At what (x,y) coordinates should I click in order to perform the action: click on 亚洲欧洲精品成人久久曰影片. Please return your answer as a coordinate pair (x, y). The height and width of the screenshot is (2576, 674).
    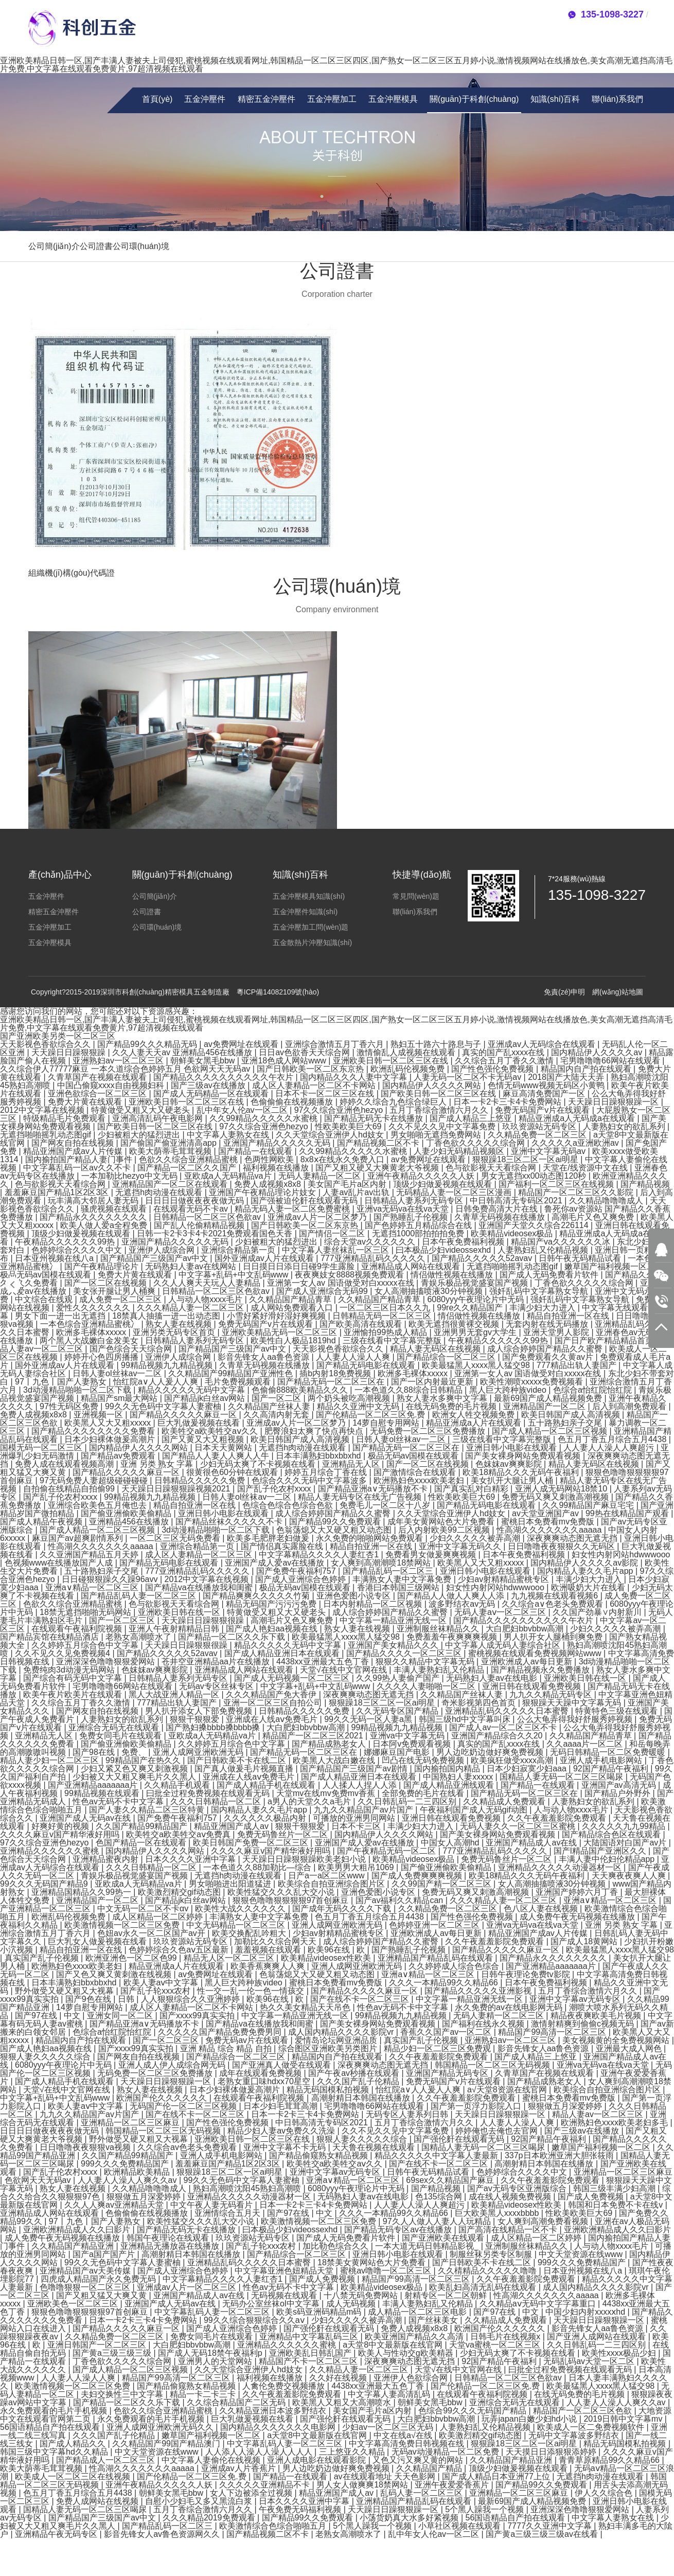
    Looking at the image, I should click on (77, 2229).